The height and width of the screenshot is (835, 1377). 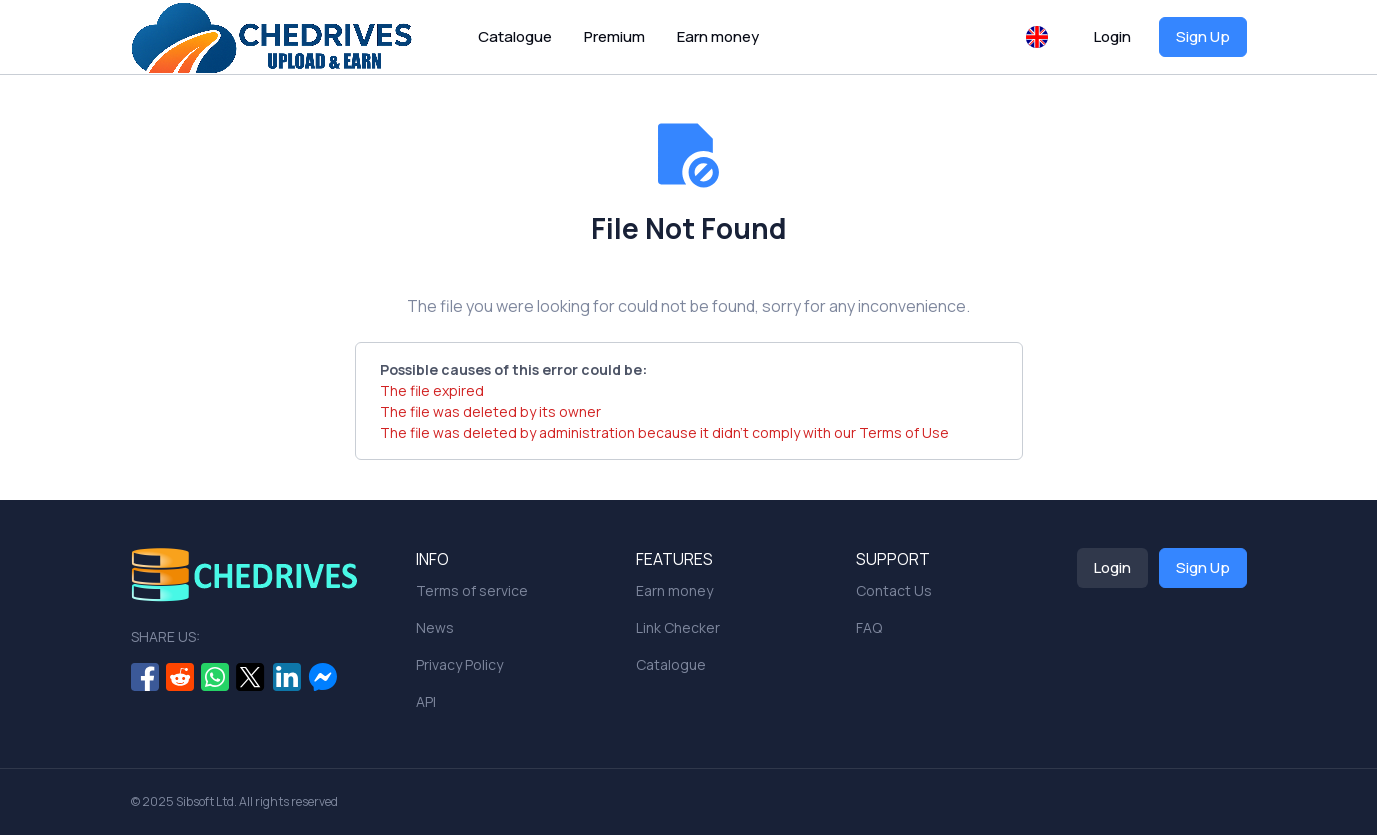 What do you see at coordinates (459, 664) in the screenshot?
I see `Privacy Policy` at bounding box center [459, 664].